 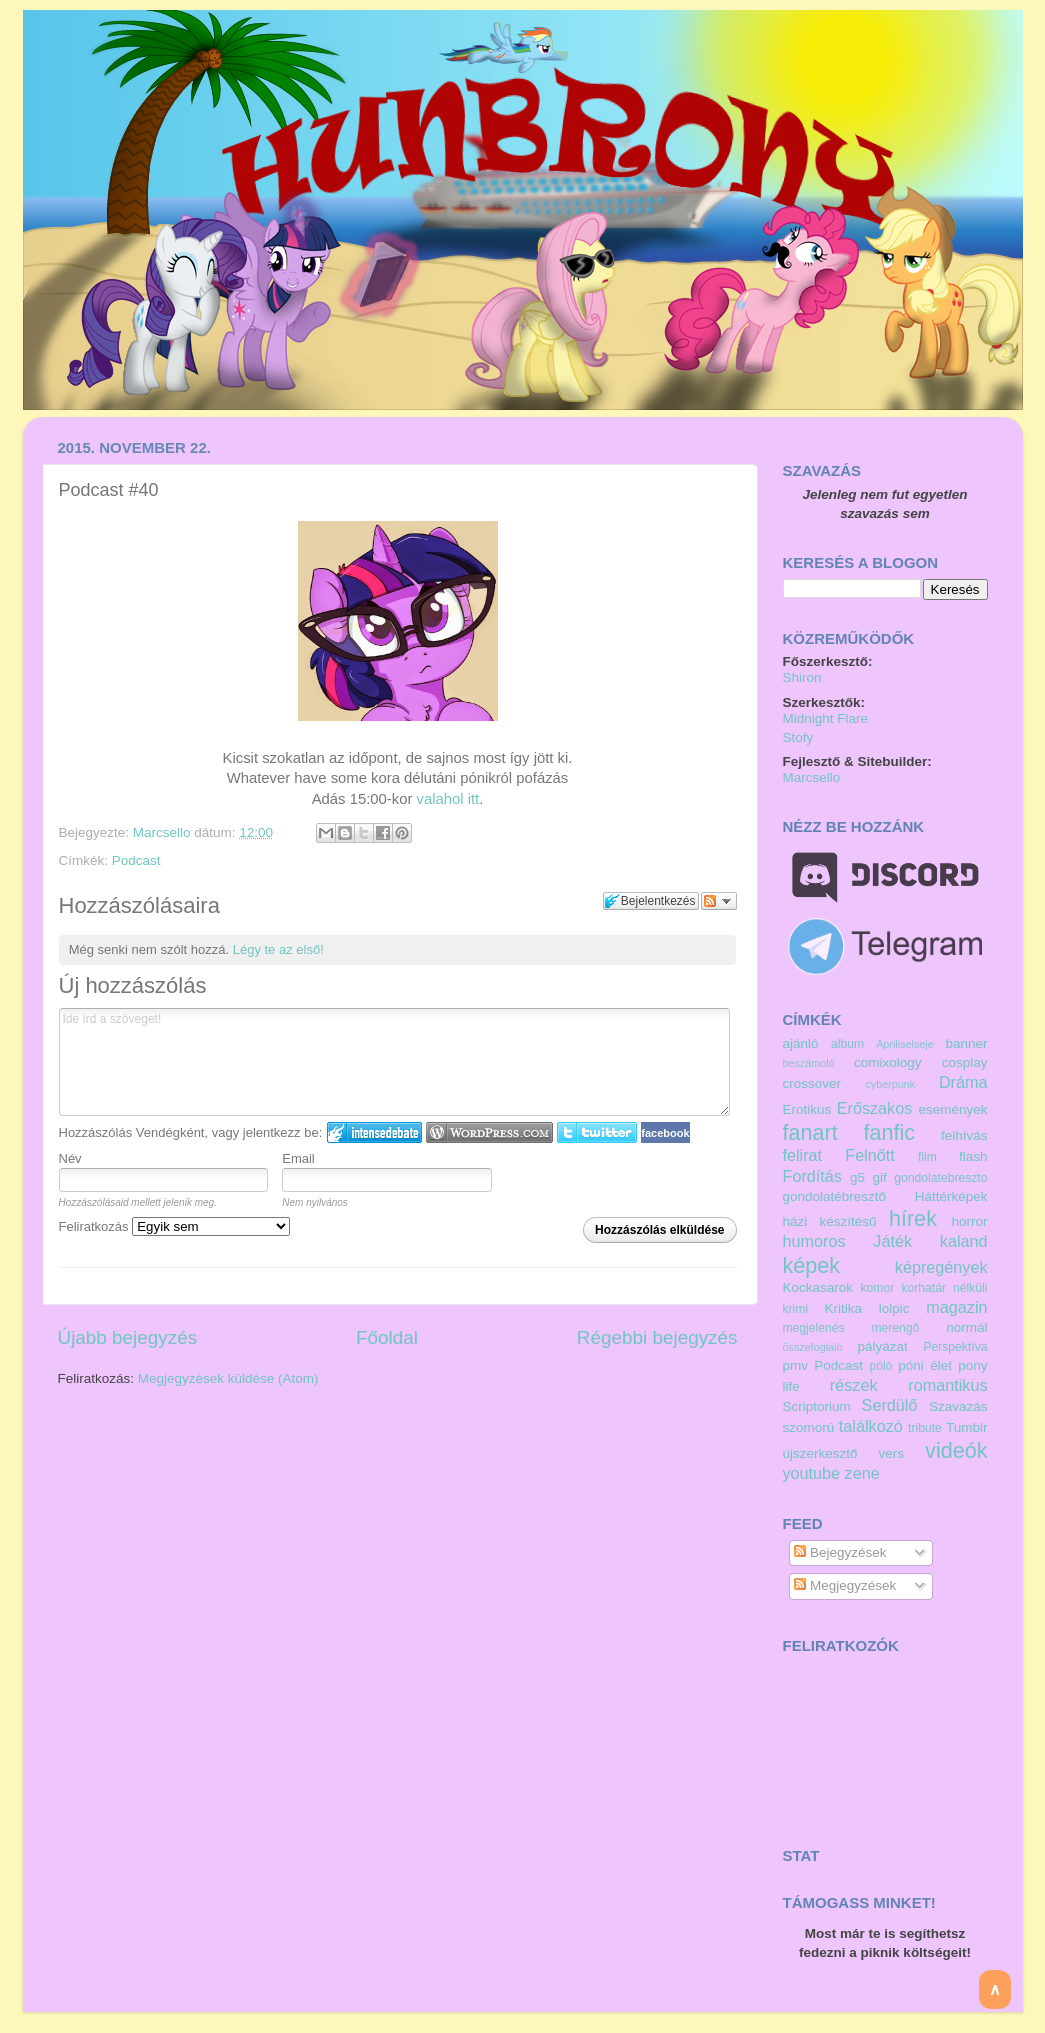 I want to click on Fordítás, so click(x=812, y=1176).